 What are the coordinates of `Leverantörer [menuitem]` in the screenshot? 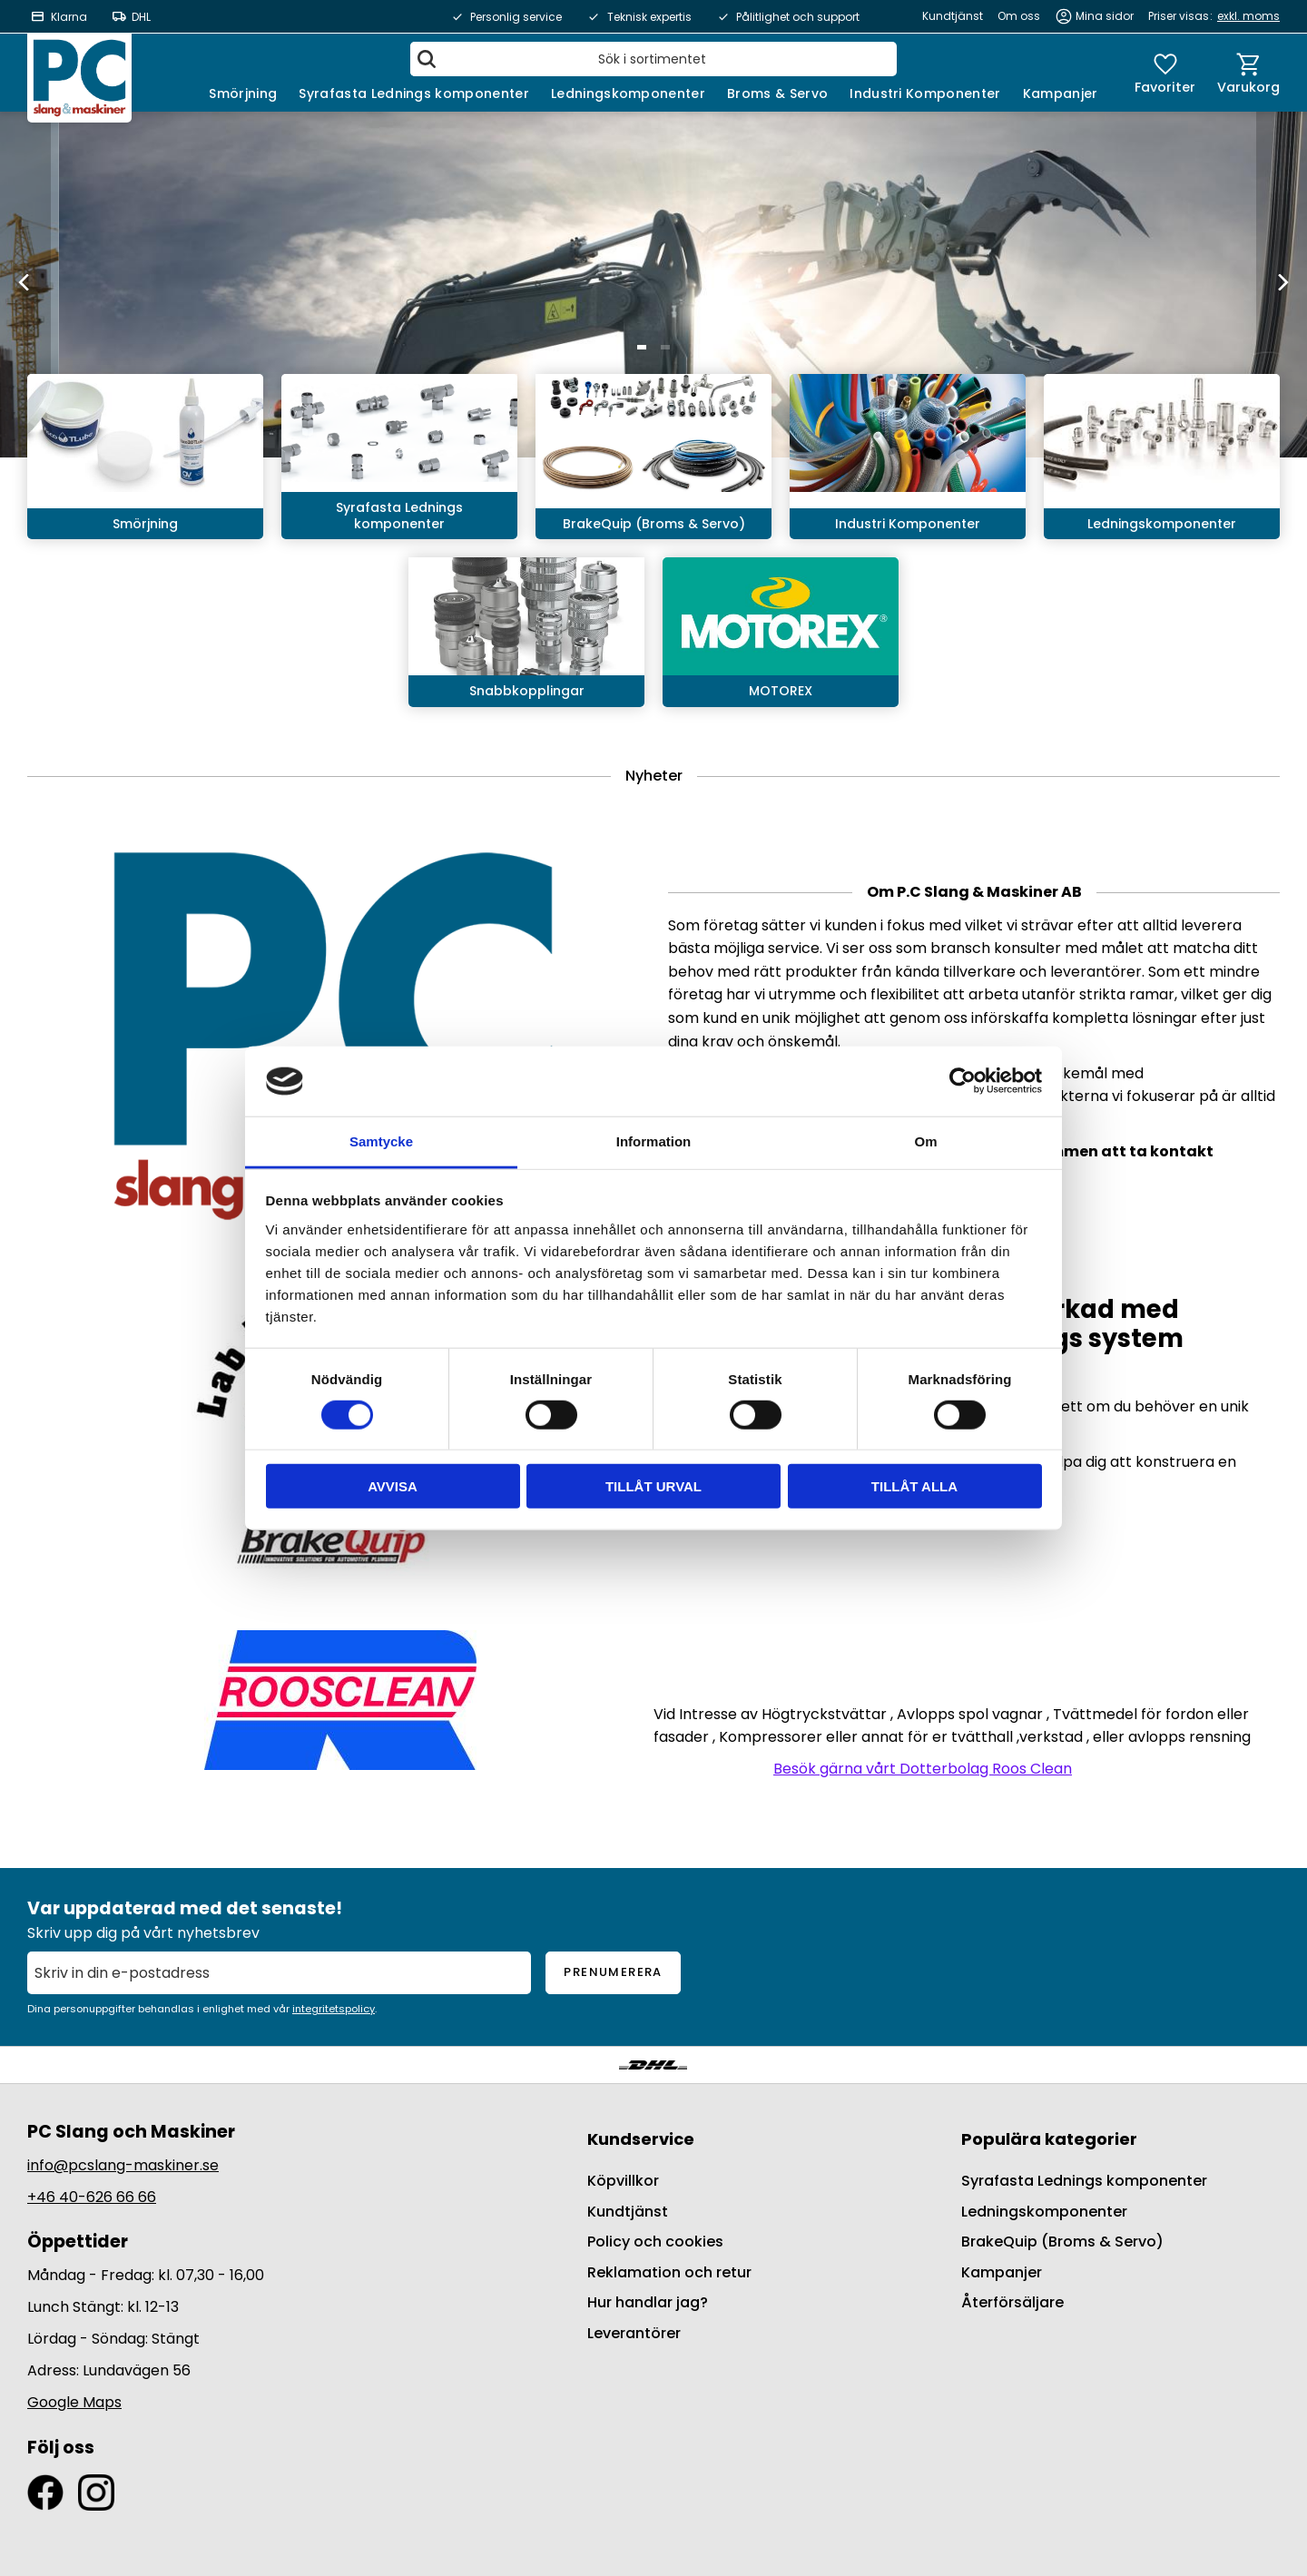 It's located at (634, 2333).